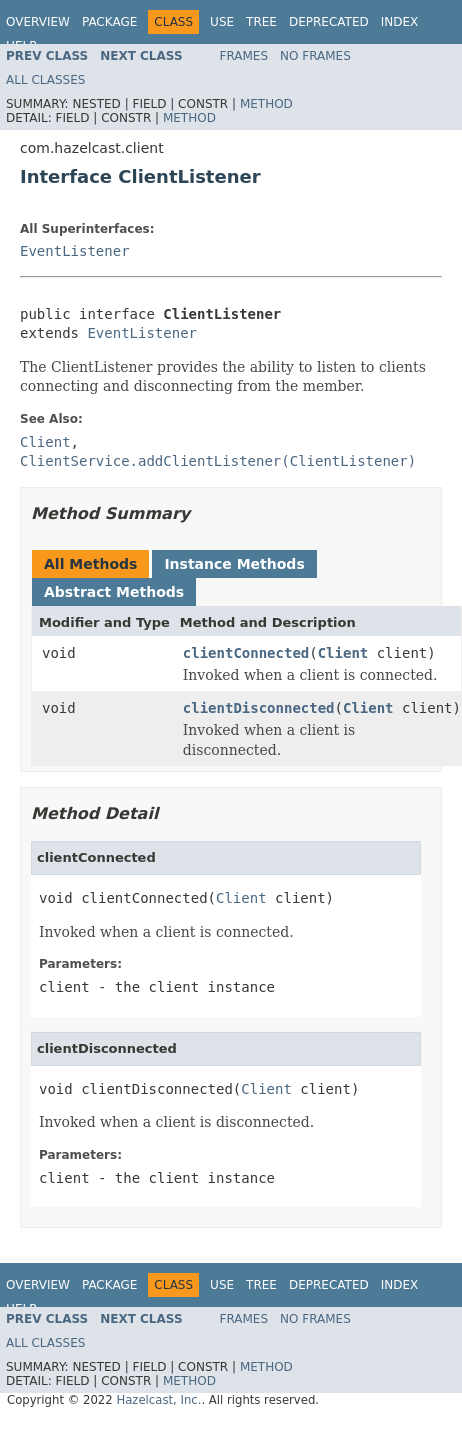 Image resolution: width=462 pixels, height=1441 pixels. I want to click on Tree, so click(261, 22).